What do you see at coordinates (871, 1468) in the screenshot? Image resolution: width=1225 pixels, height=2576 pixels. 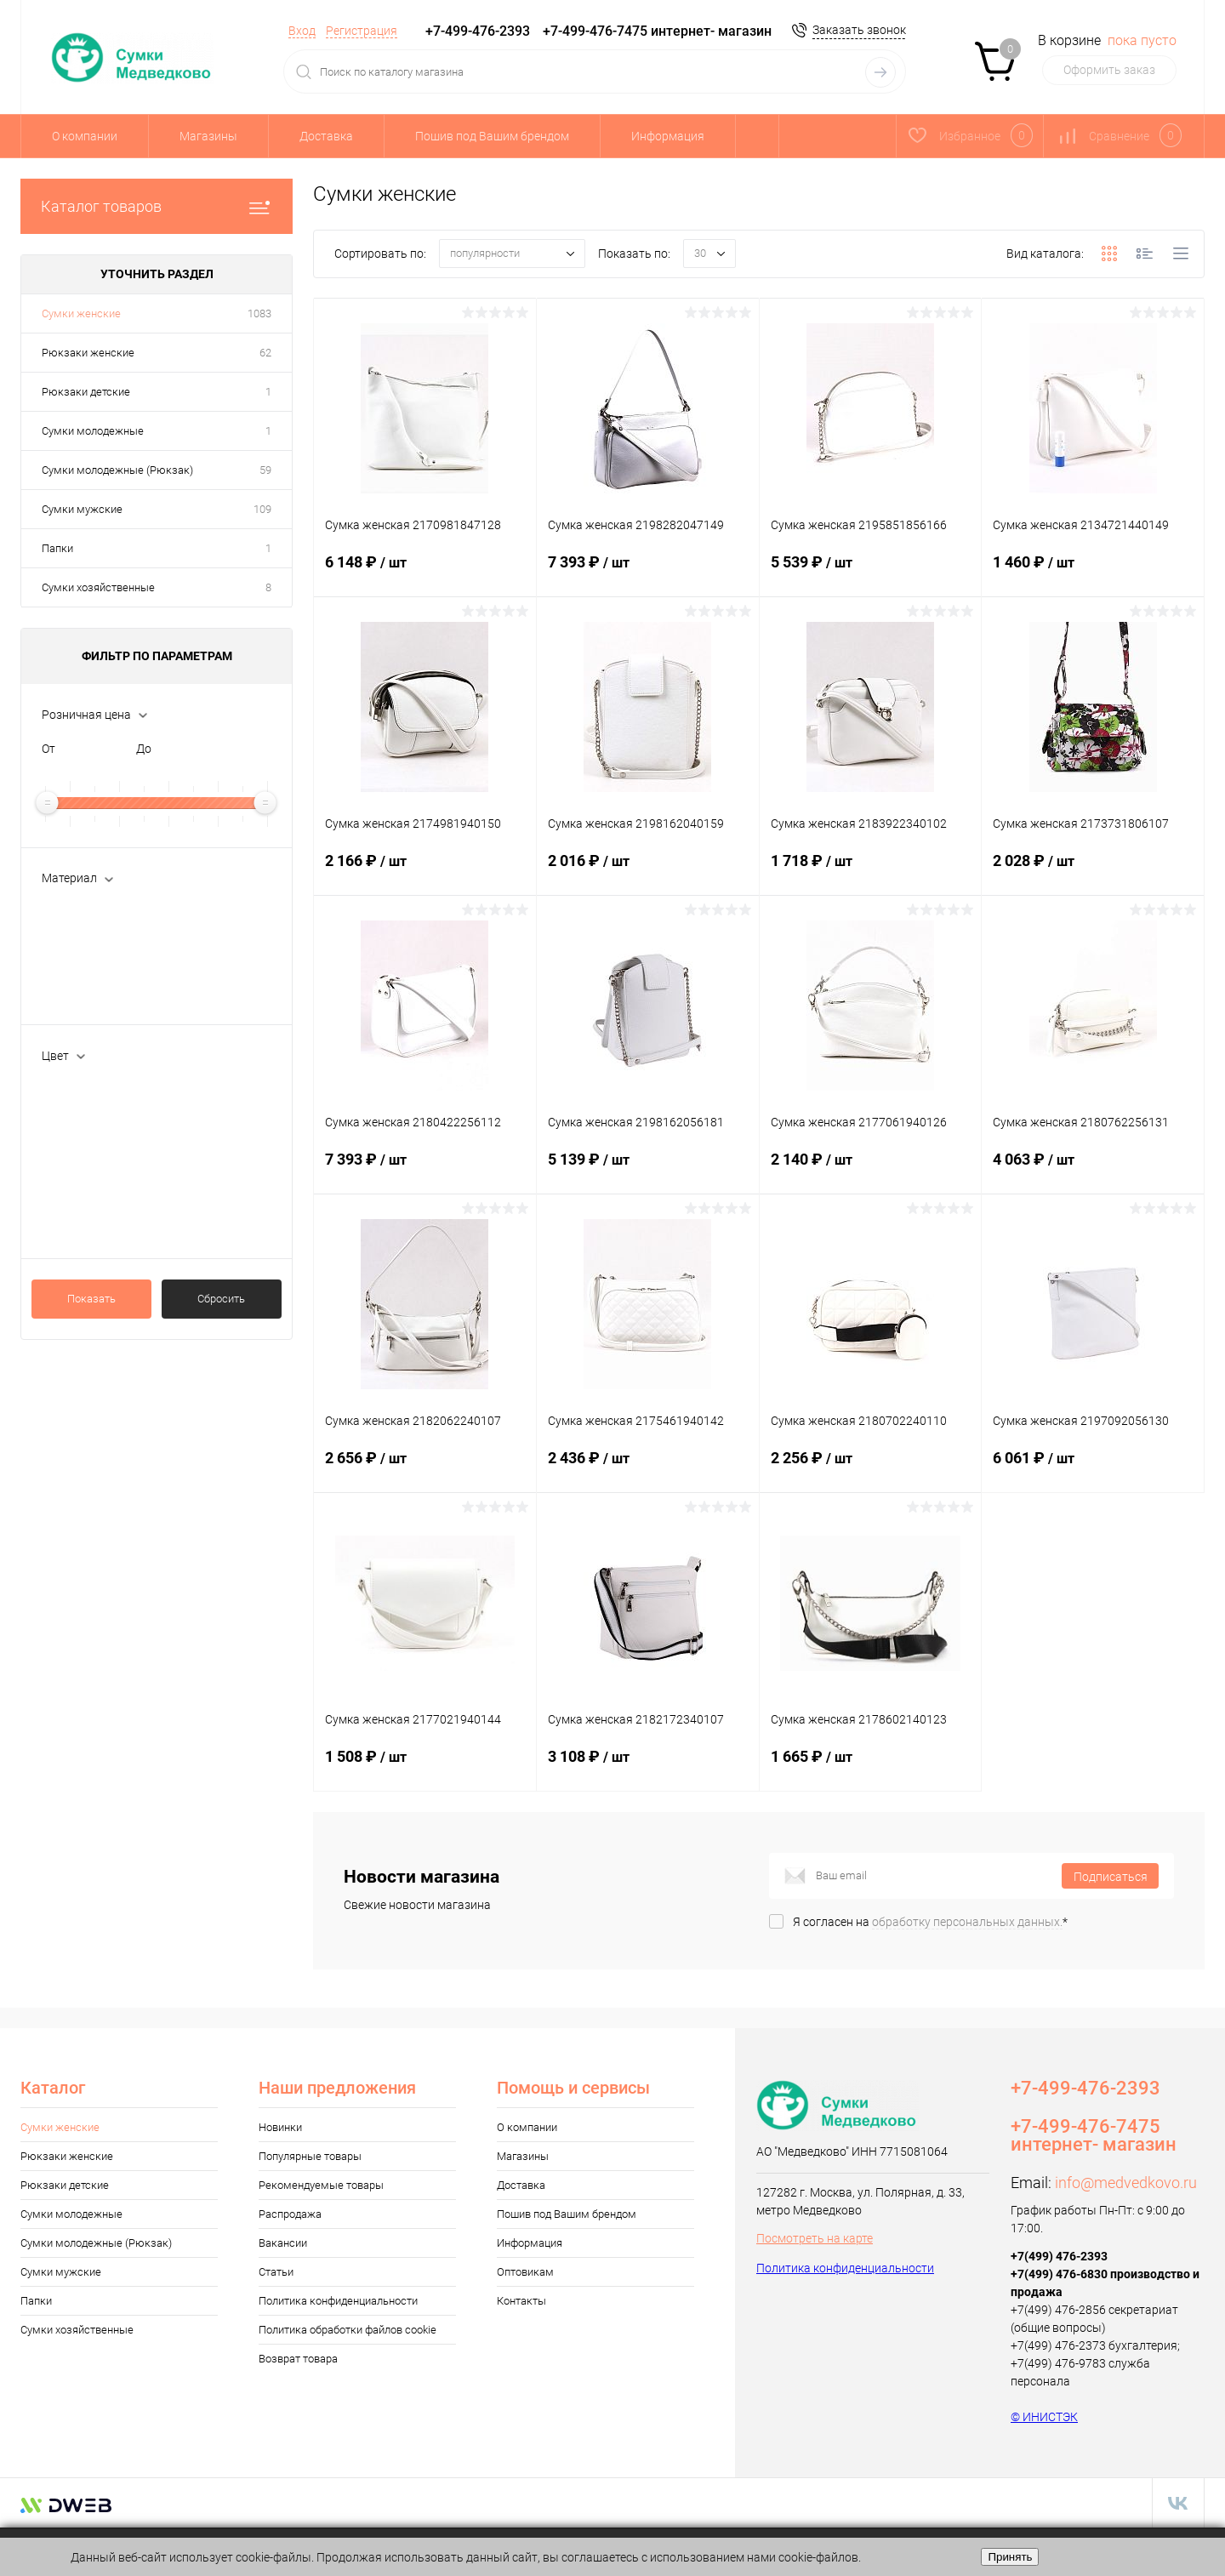 I see `2 256 ₽` at bounding box center [871, 1468].